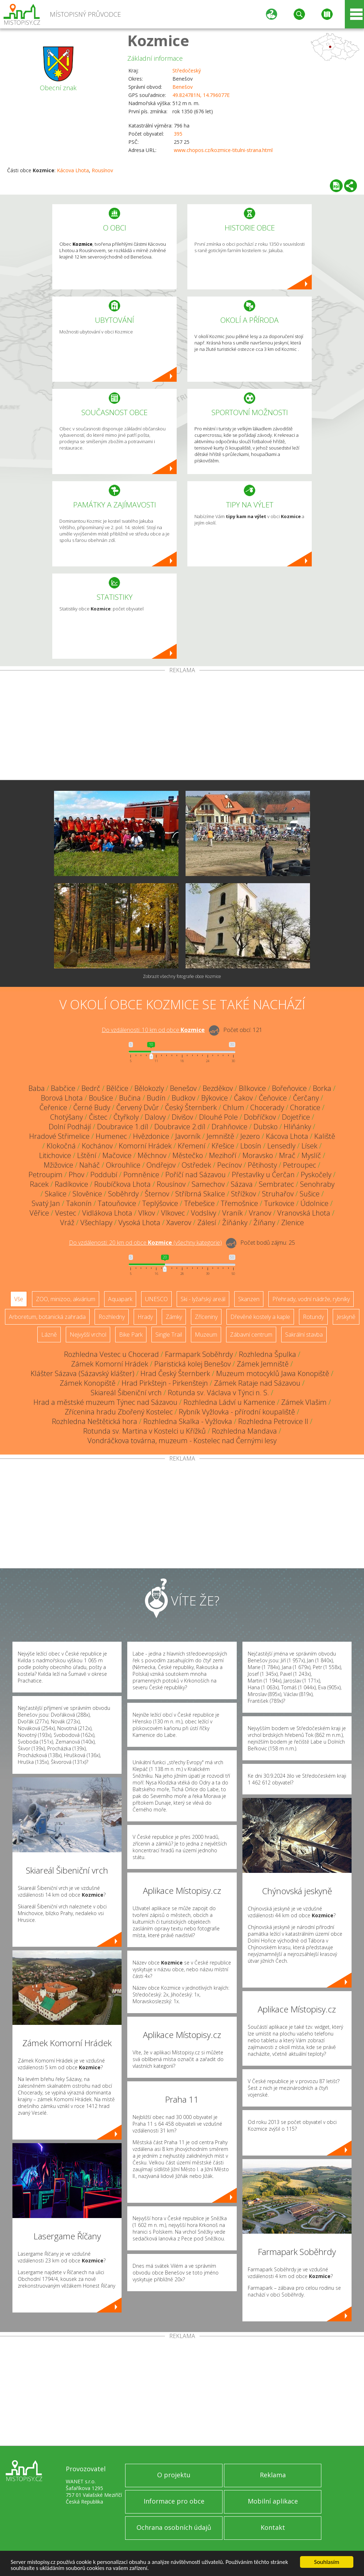  I want to click on Hrad Pirkštejn - Pirkenštejn, so click(165, 1383).